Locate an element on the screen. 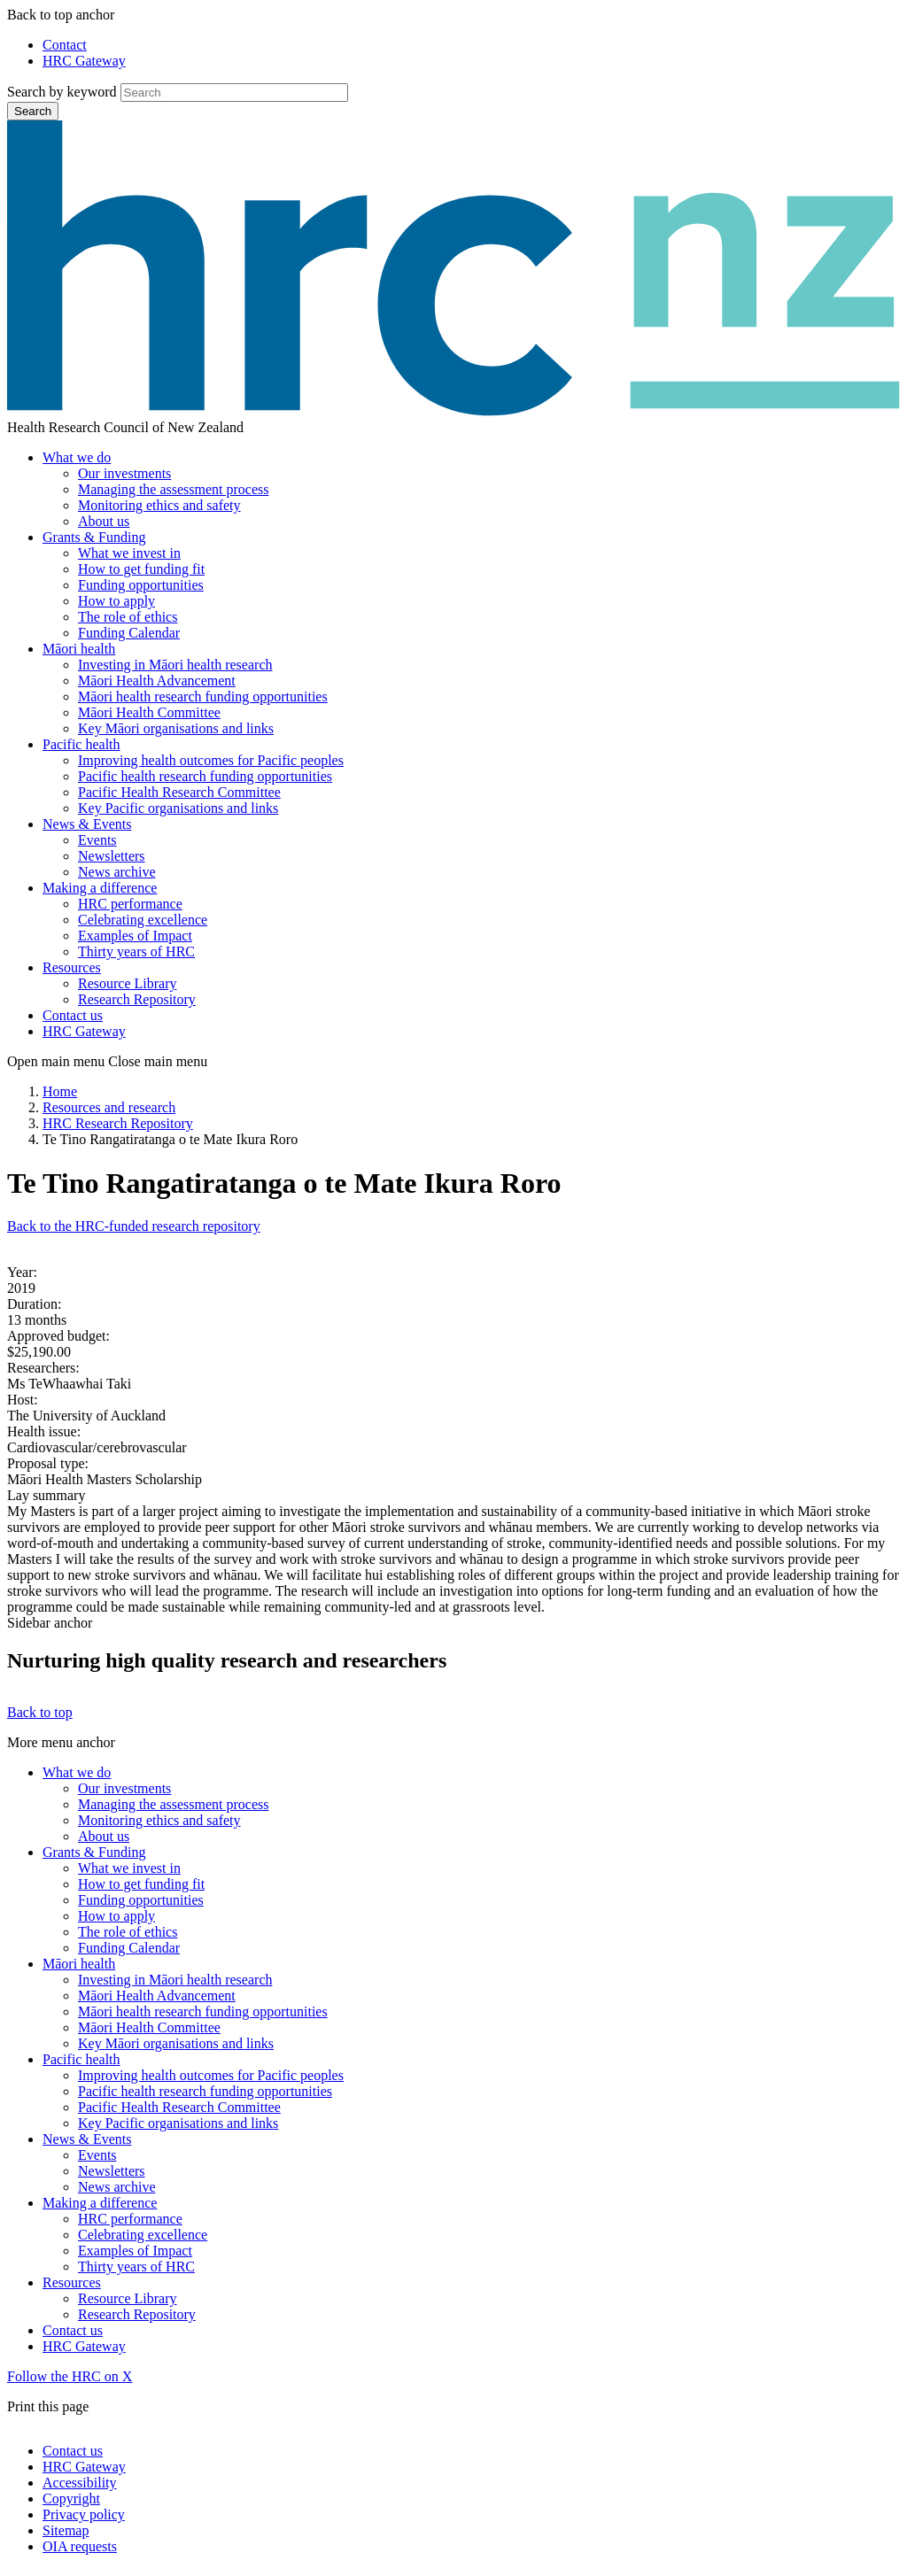  Events is located at coordinates (97, 839).